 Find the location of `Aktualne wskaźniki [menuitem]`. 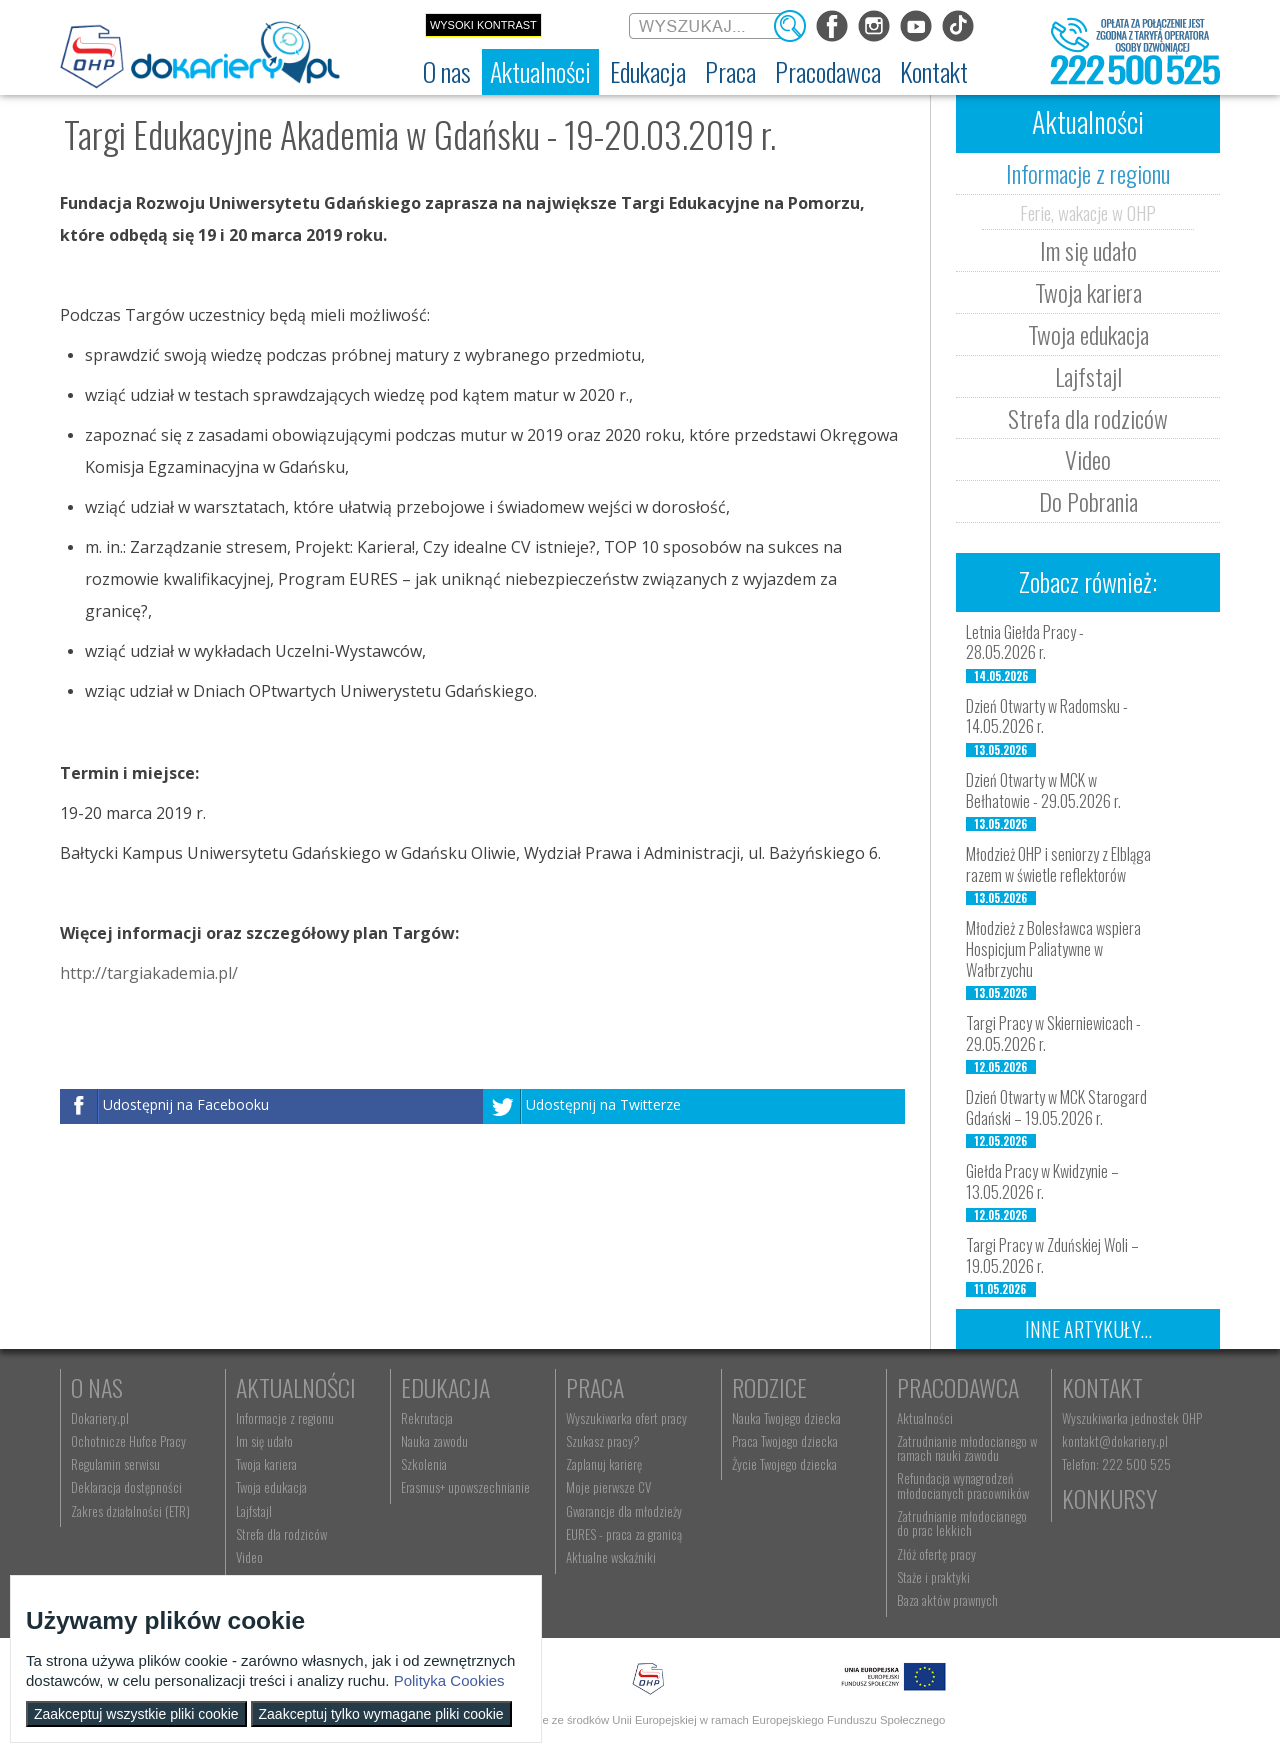

Aktualne wskaźniki [menuitem] is located at coordinates (611, 1557).